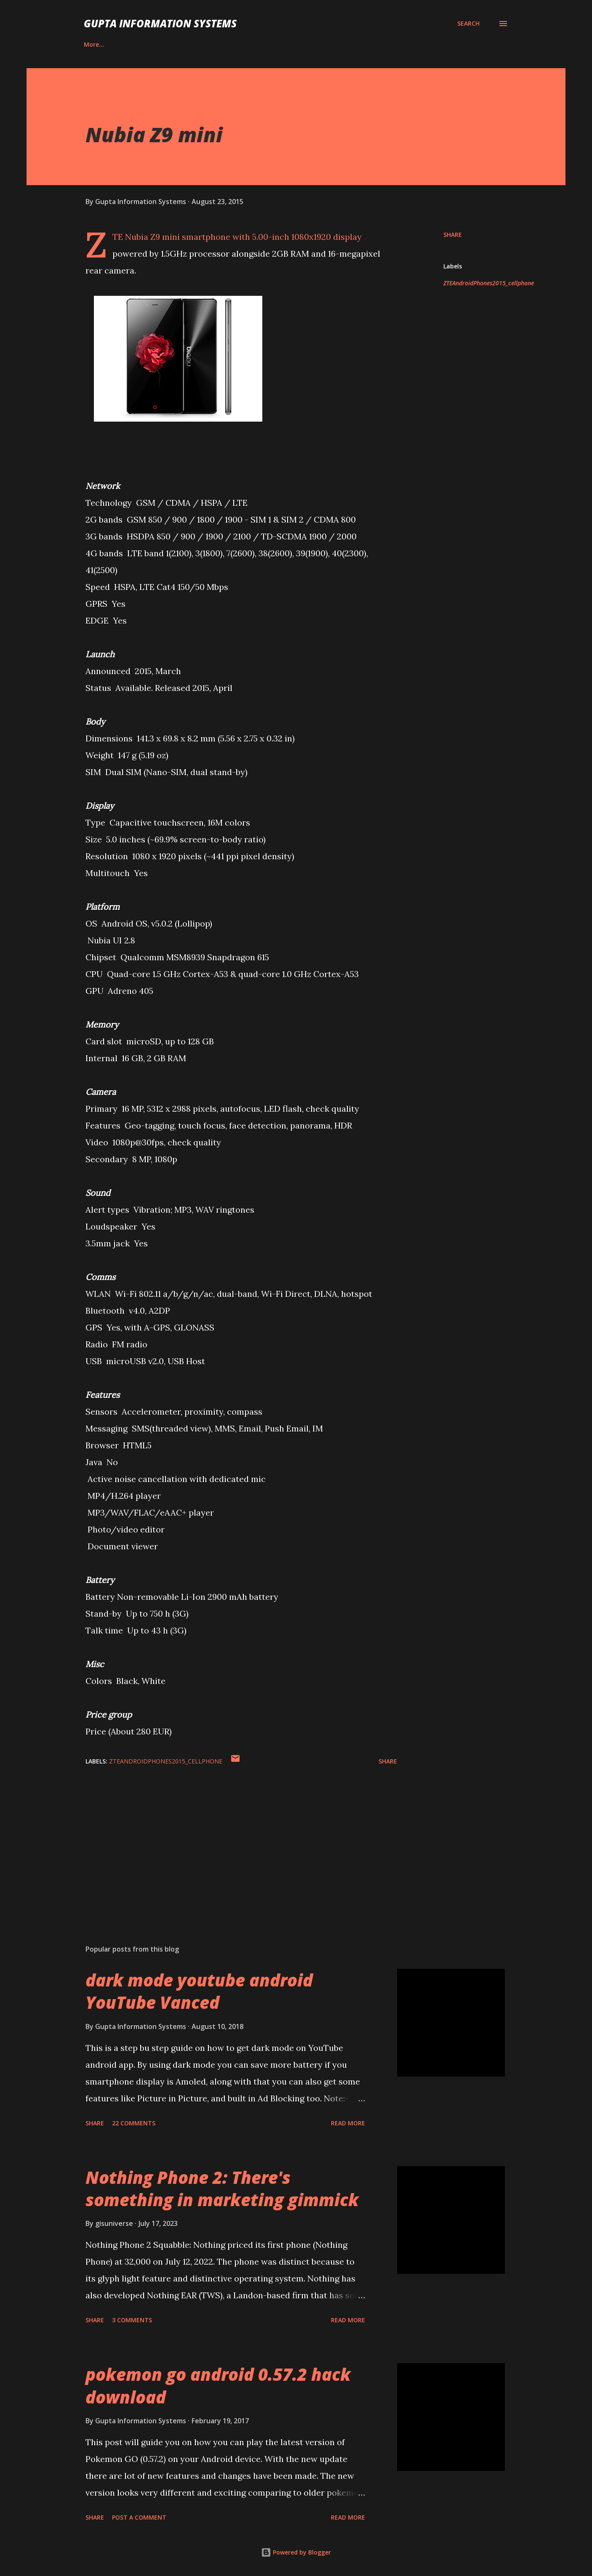 The width and height of the screenshot is (592, 2576). What do you see at coordinates (296, 2552) in the screenshot?
I see `Powered by Blogger` at bounding box center [296, 2552].